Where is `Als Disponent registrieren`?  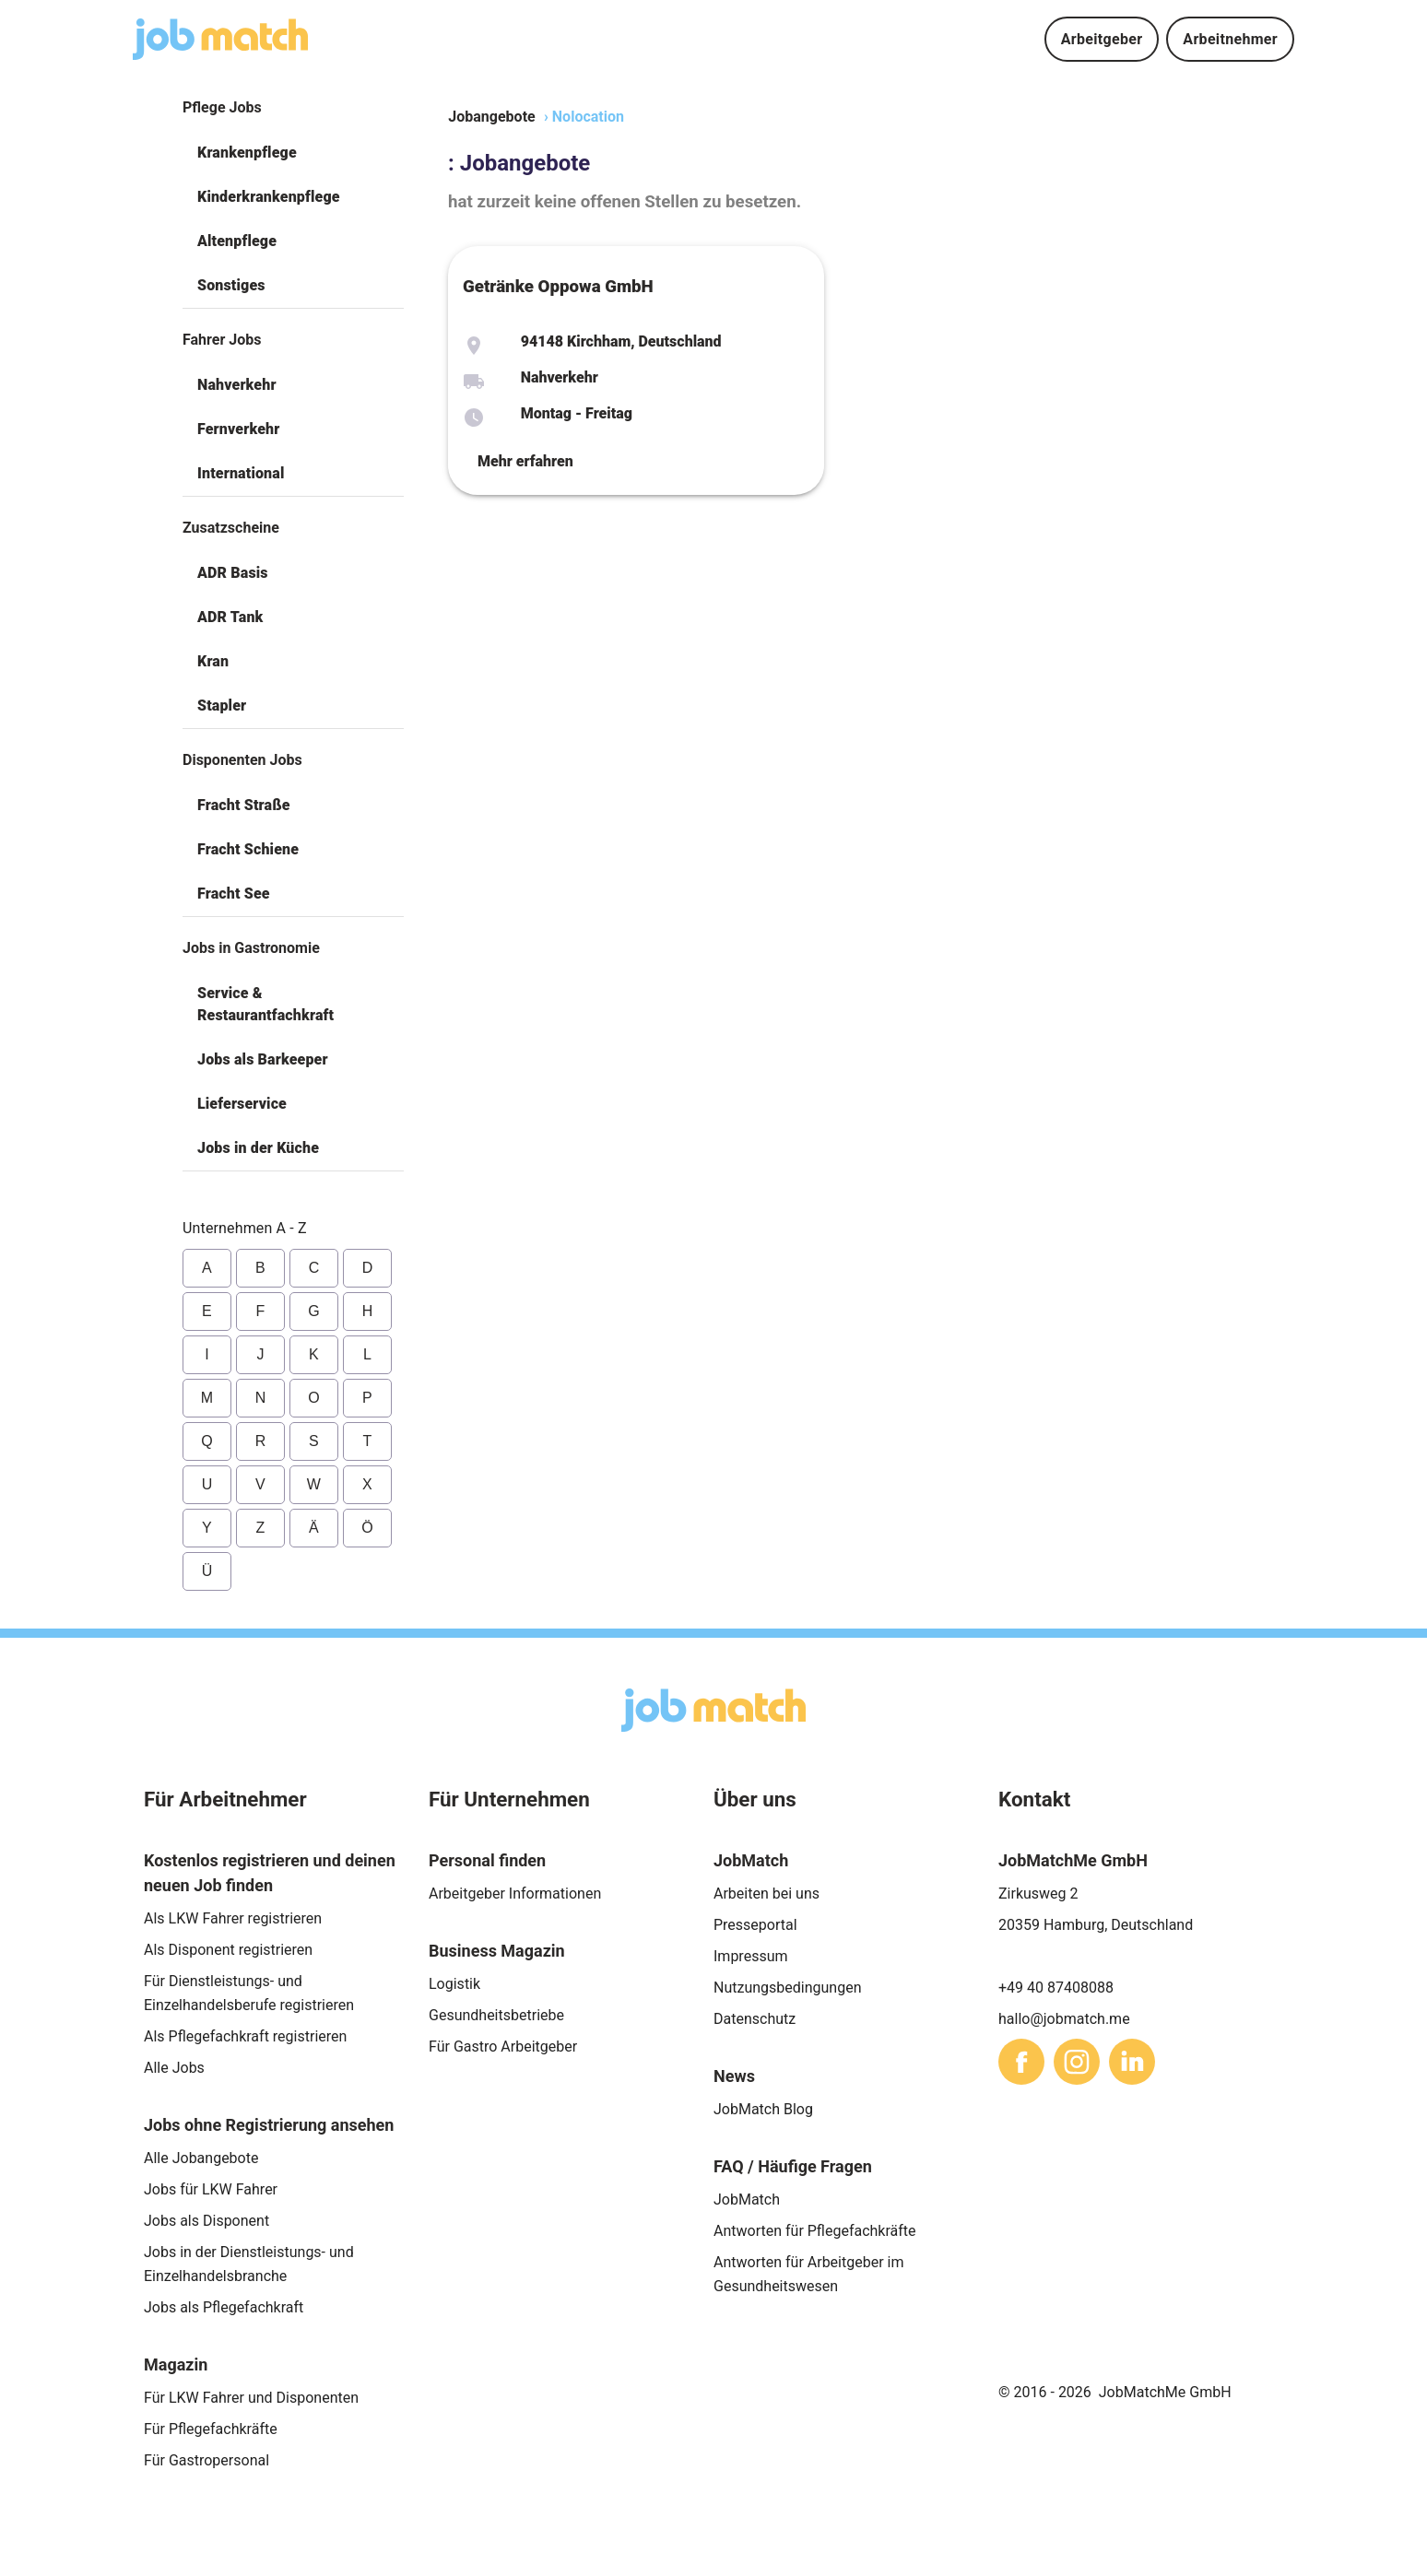 Als Disponent registrieren is located at coordinates (228, 1949).